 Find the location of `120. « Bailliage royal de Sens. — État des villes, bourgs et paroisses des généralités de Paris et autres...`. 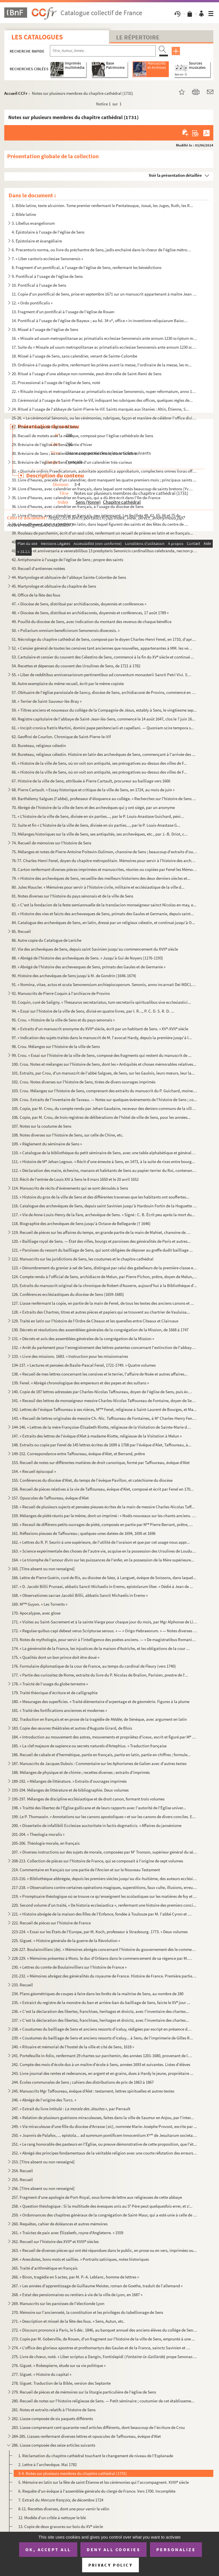

120. « Bailliage royal de Sens. — État des villes, bourgs et paroisses des généralités de Paris et autres... is located at coordinates (101, 1241).